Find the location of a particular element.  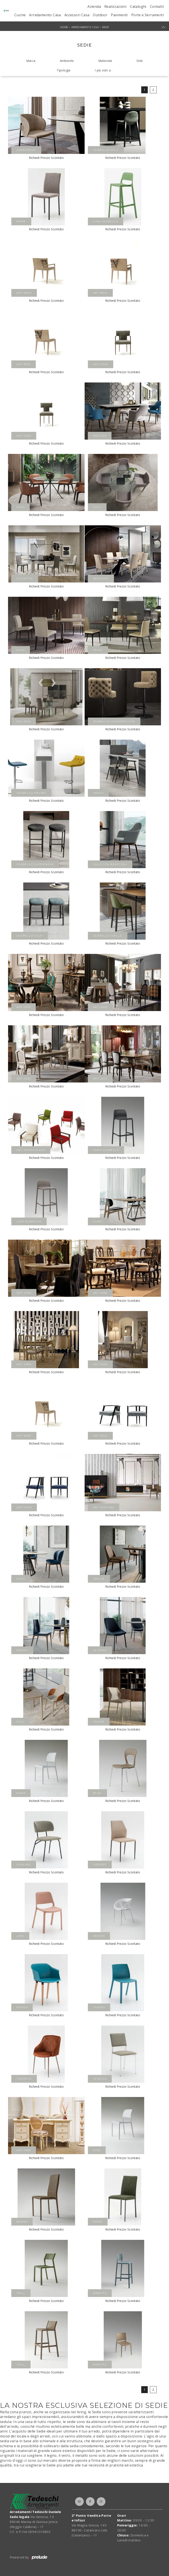

Ambiente [button] is located at coordinates (67, 61).